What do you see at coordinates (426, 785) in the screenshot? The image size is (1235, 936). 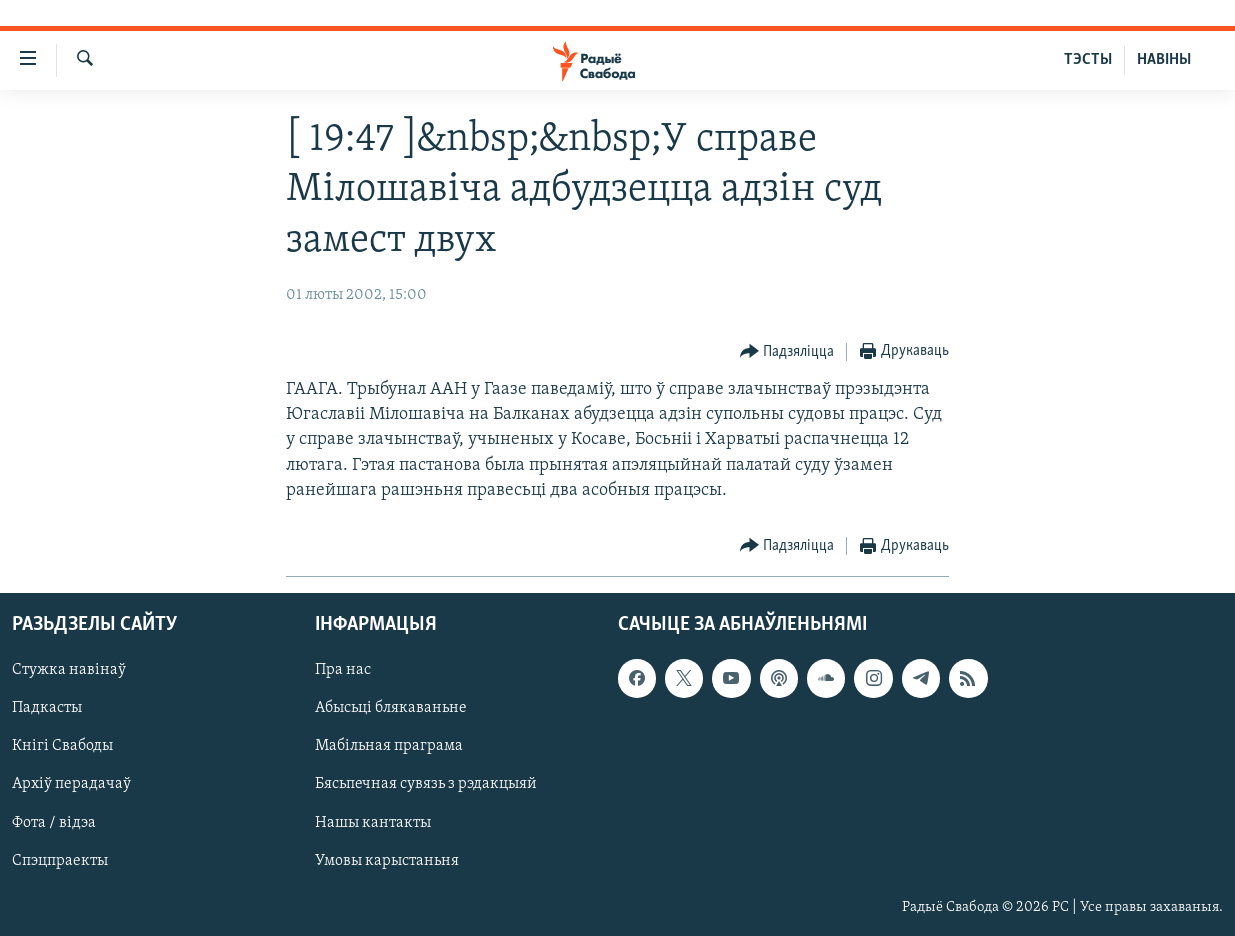 I see `Бясьпечная сувязь з рэдакцыяй` at bounding box center [426, 785].